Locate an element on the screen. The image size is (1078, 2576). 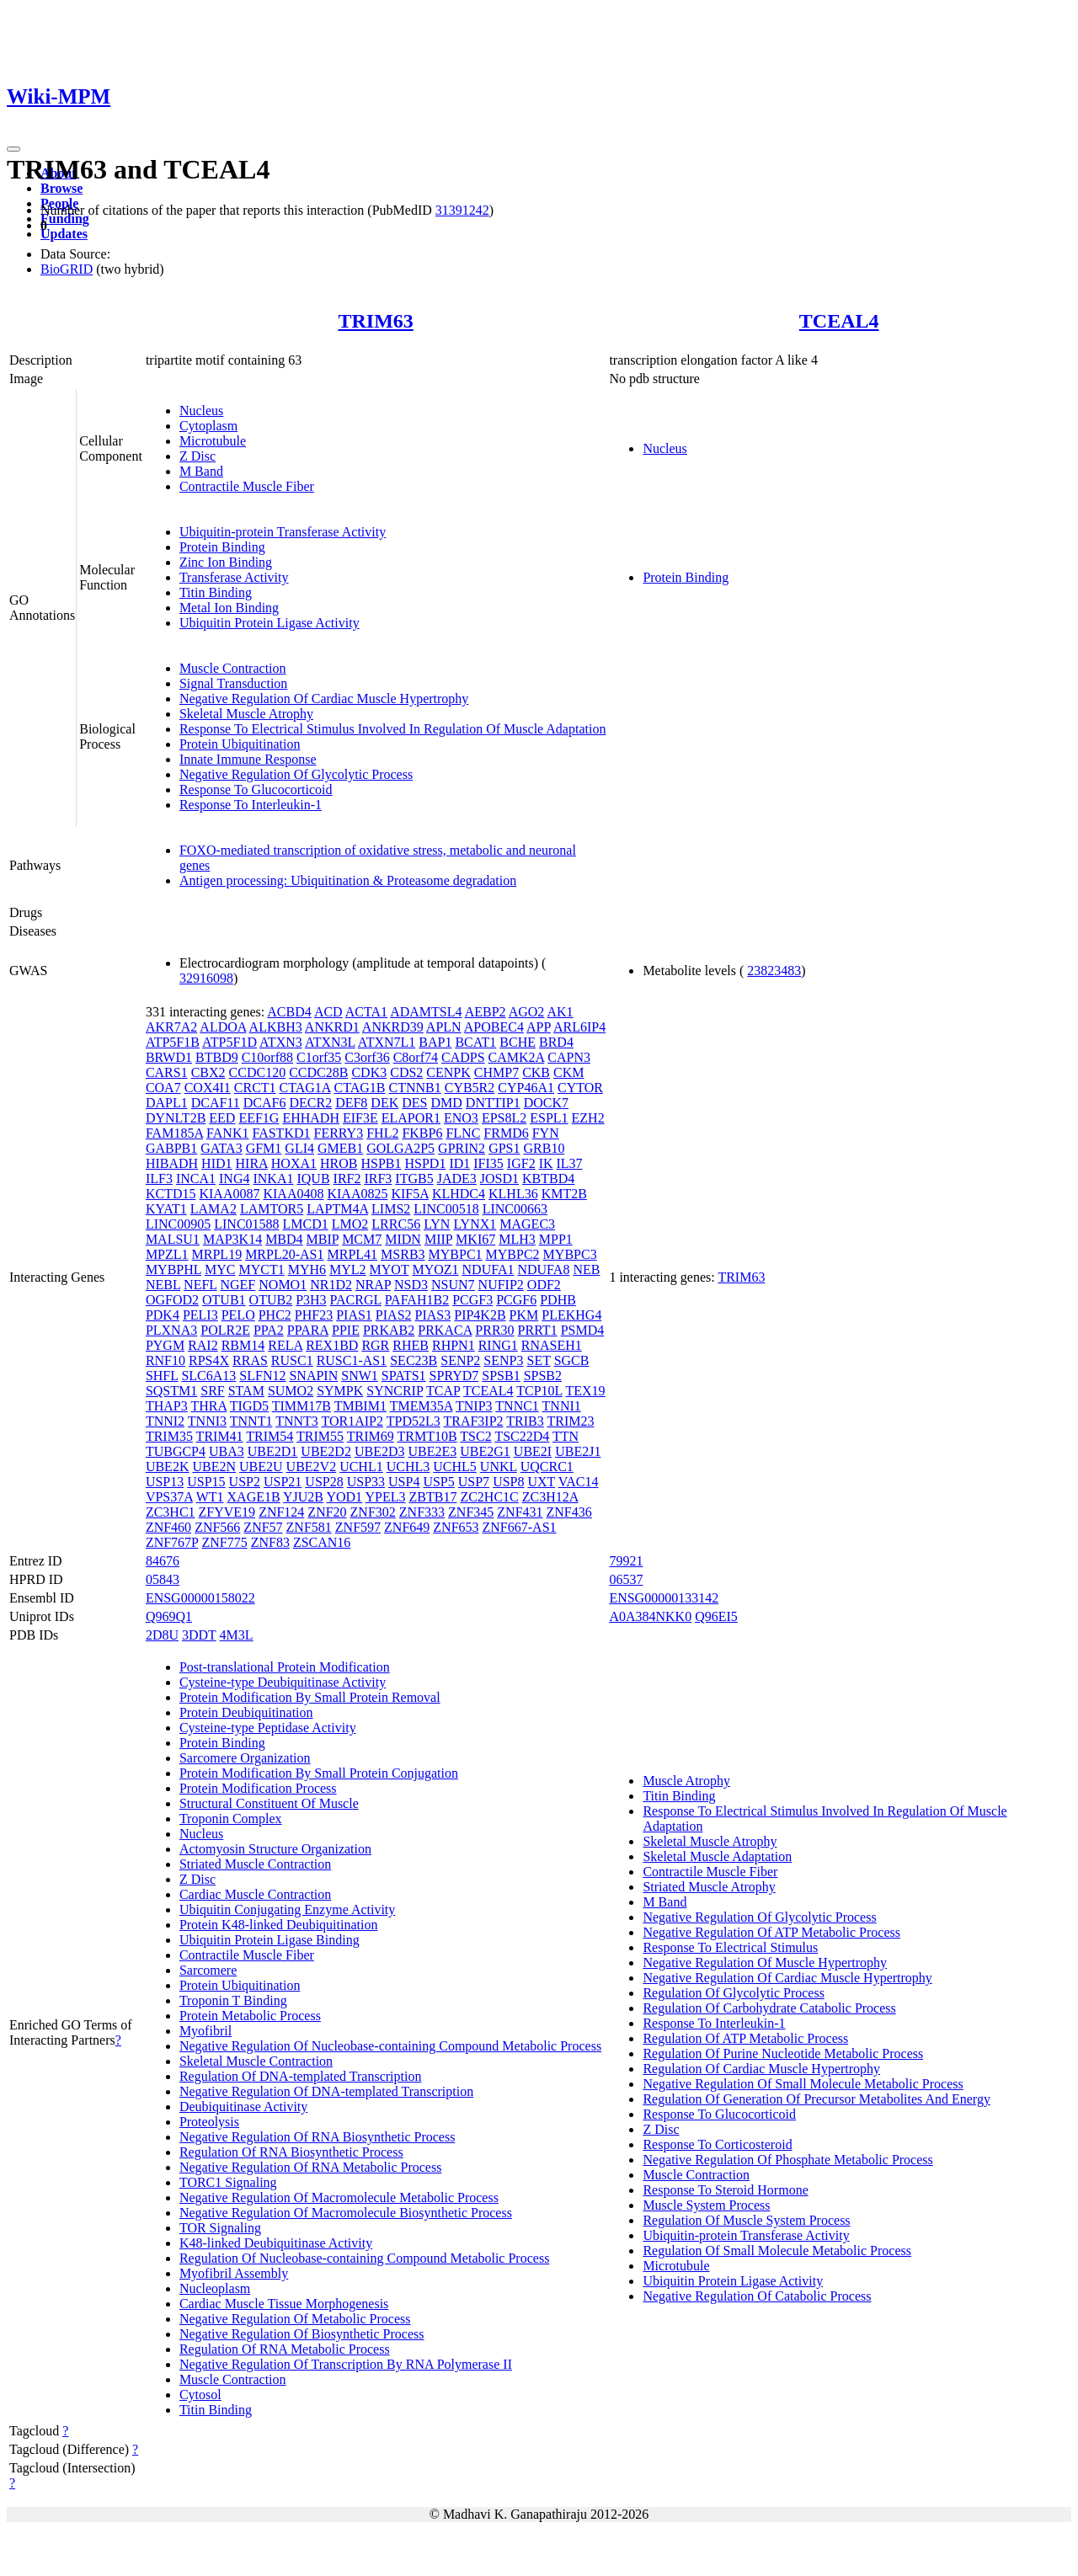
HID1 is located at coordinates (216, 1163).